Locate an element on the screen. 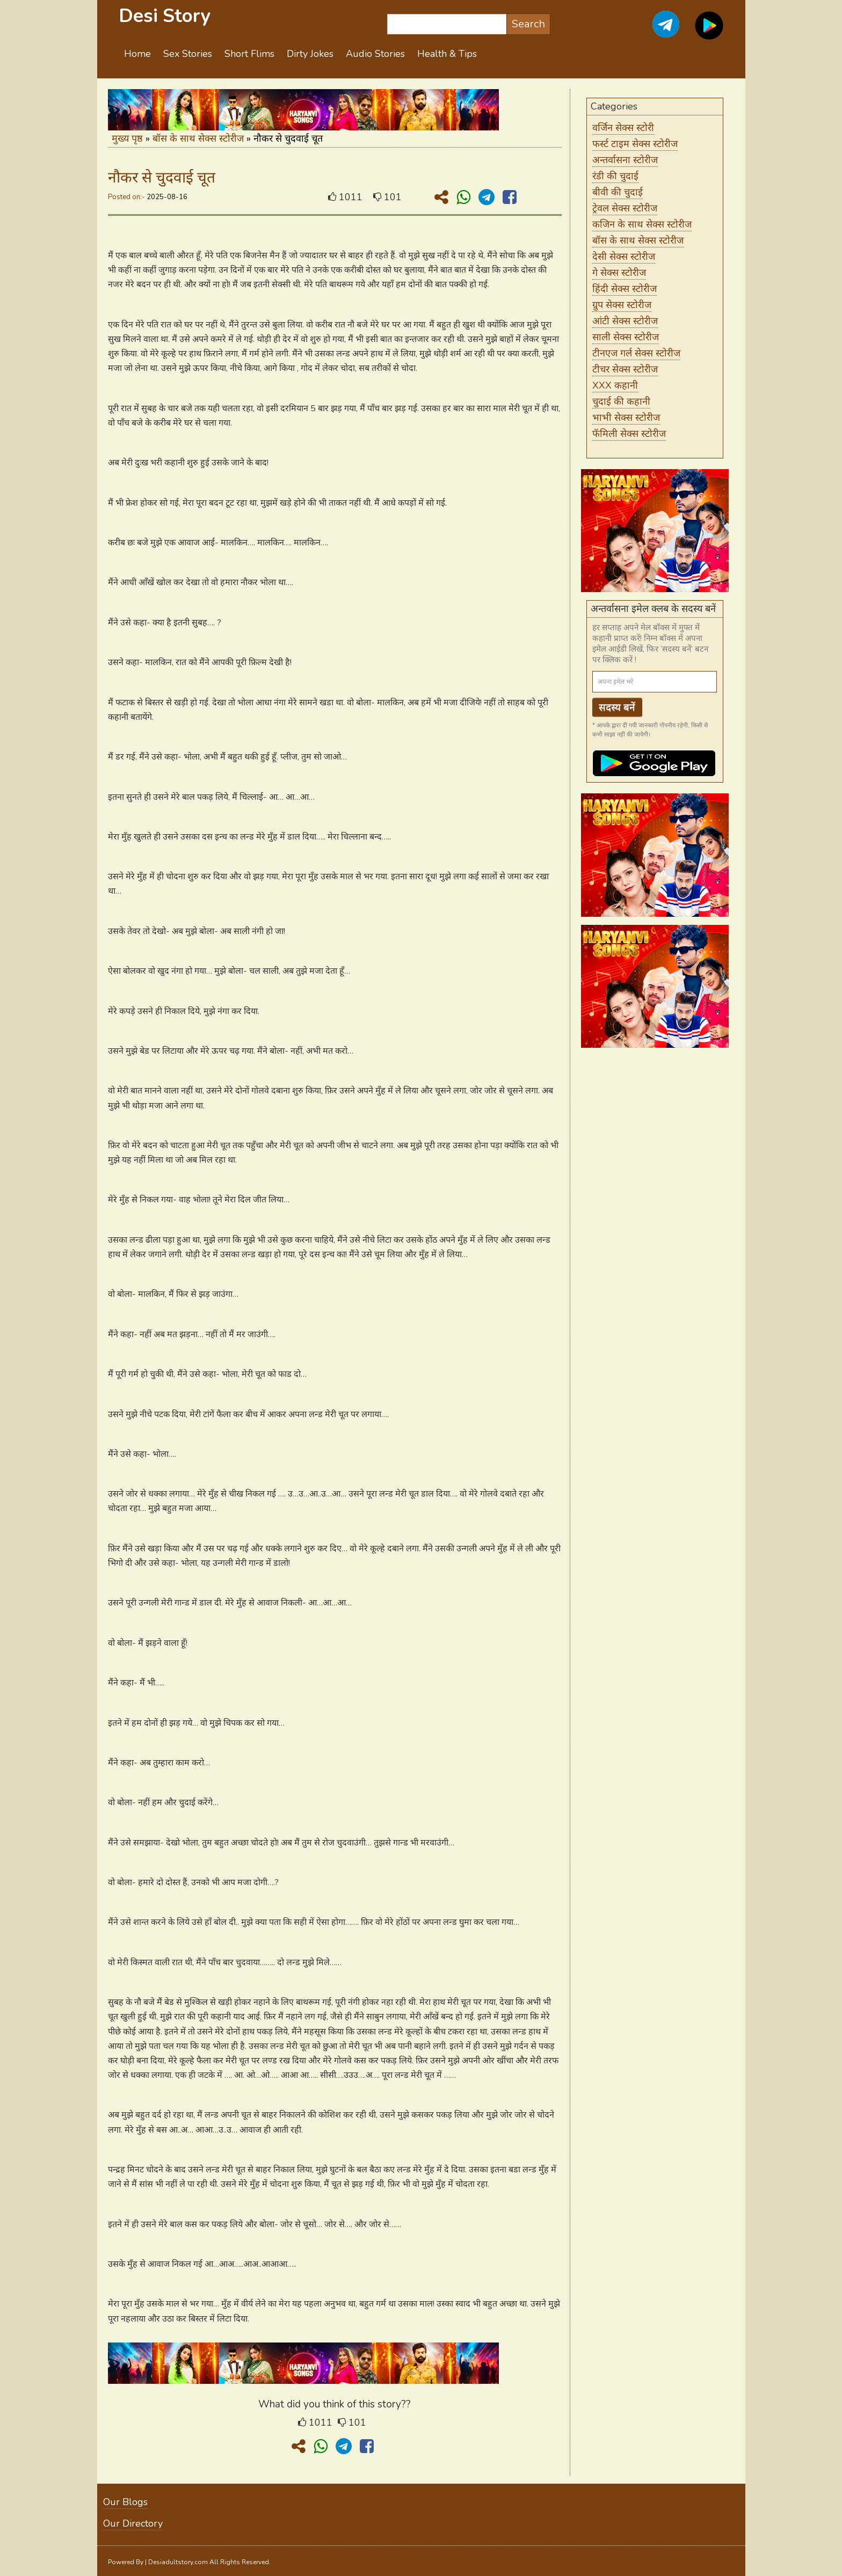  Our Blogs is located at coordinates (125, 2501).